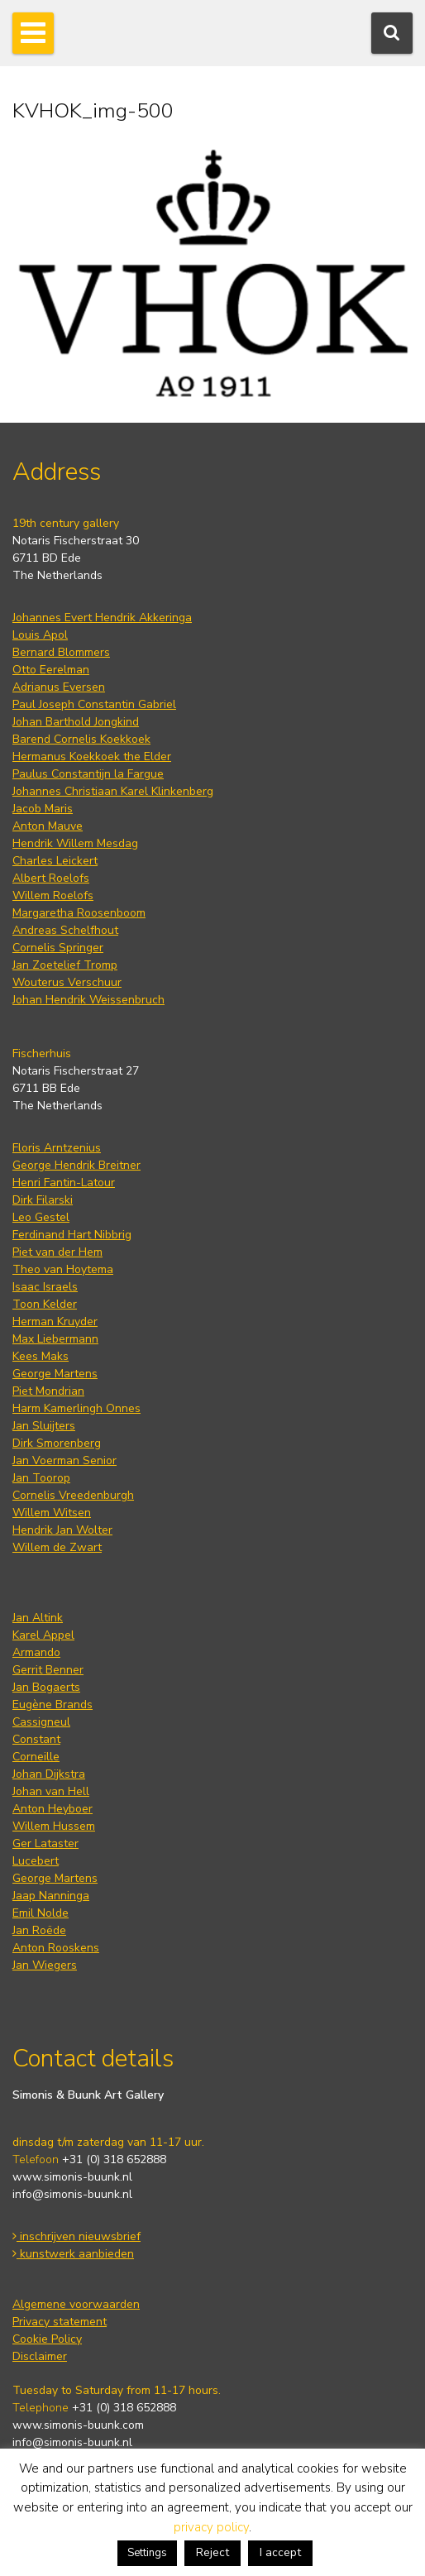 This screenshot has height=2576, width=425. What do you see at coordinates (94, 704) in the screenshot?
I see `Paul Joseph Constantin Gabriel` at bounding box center [94, 704].